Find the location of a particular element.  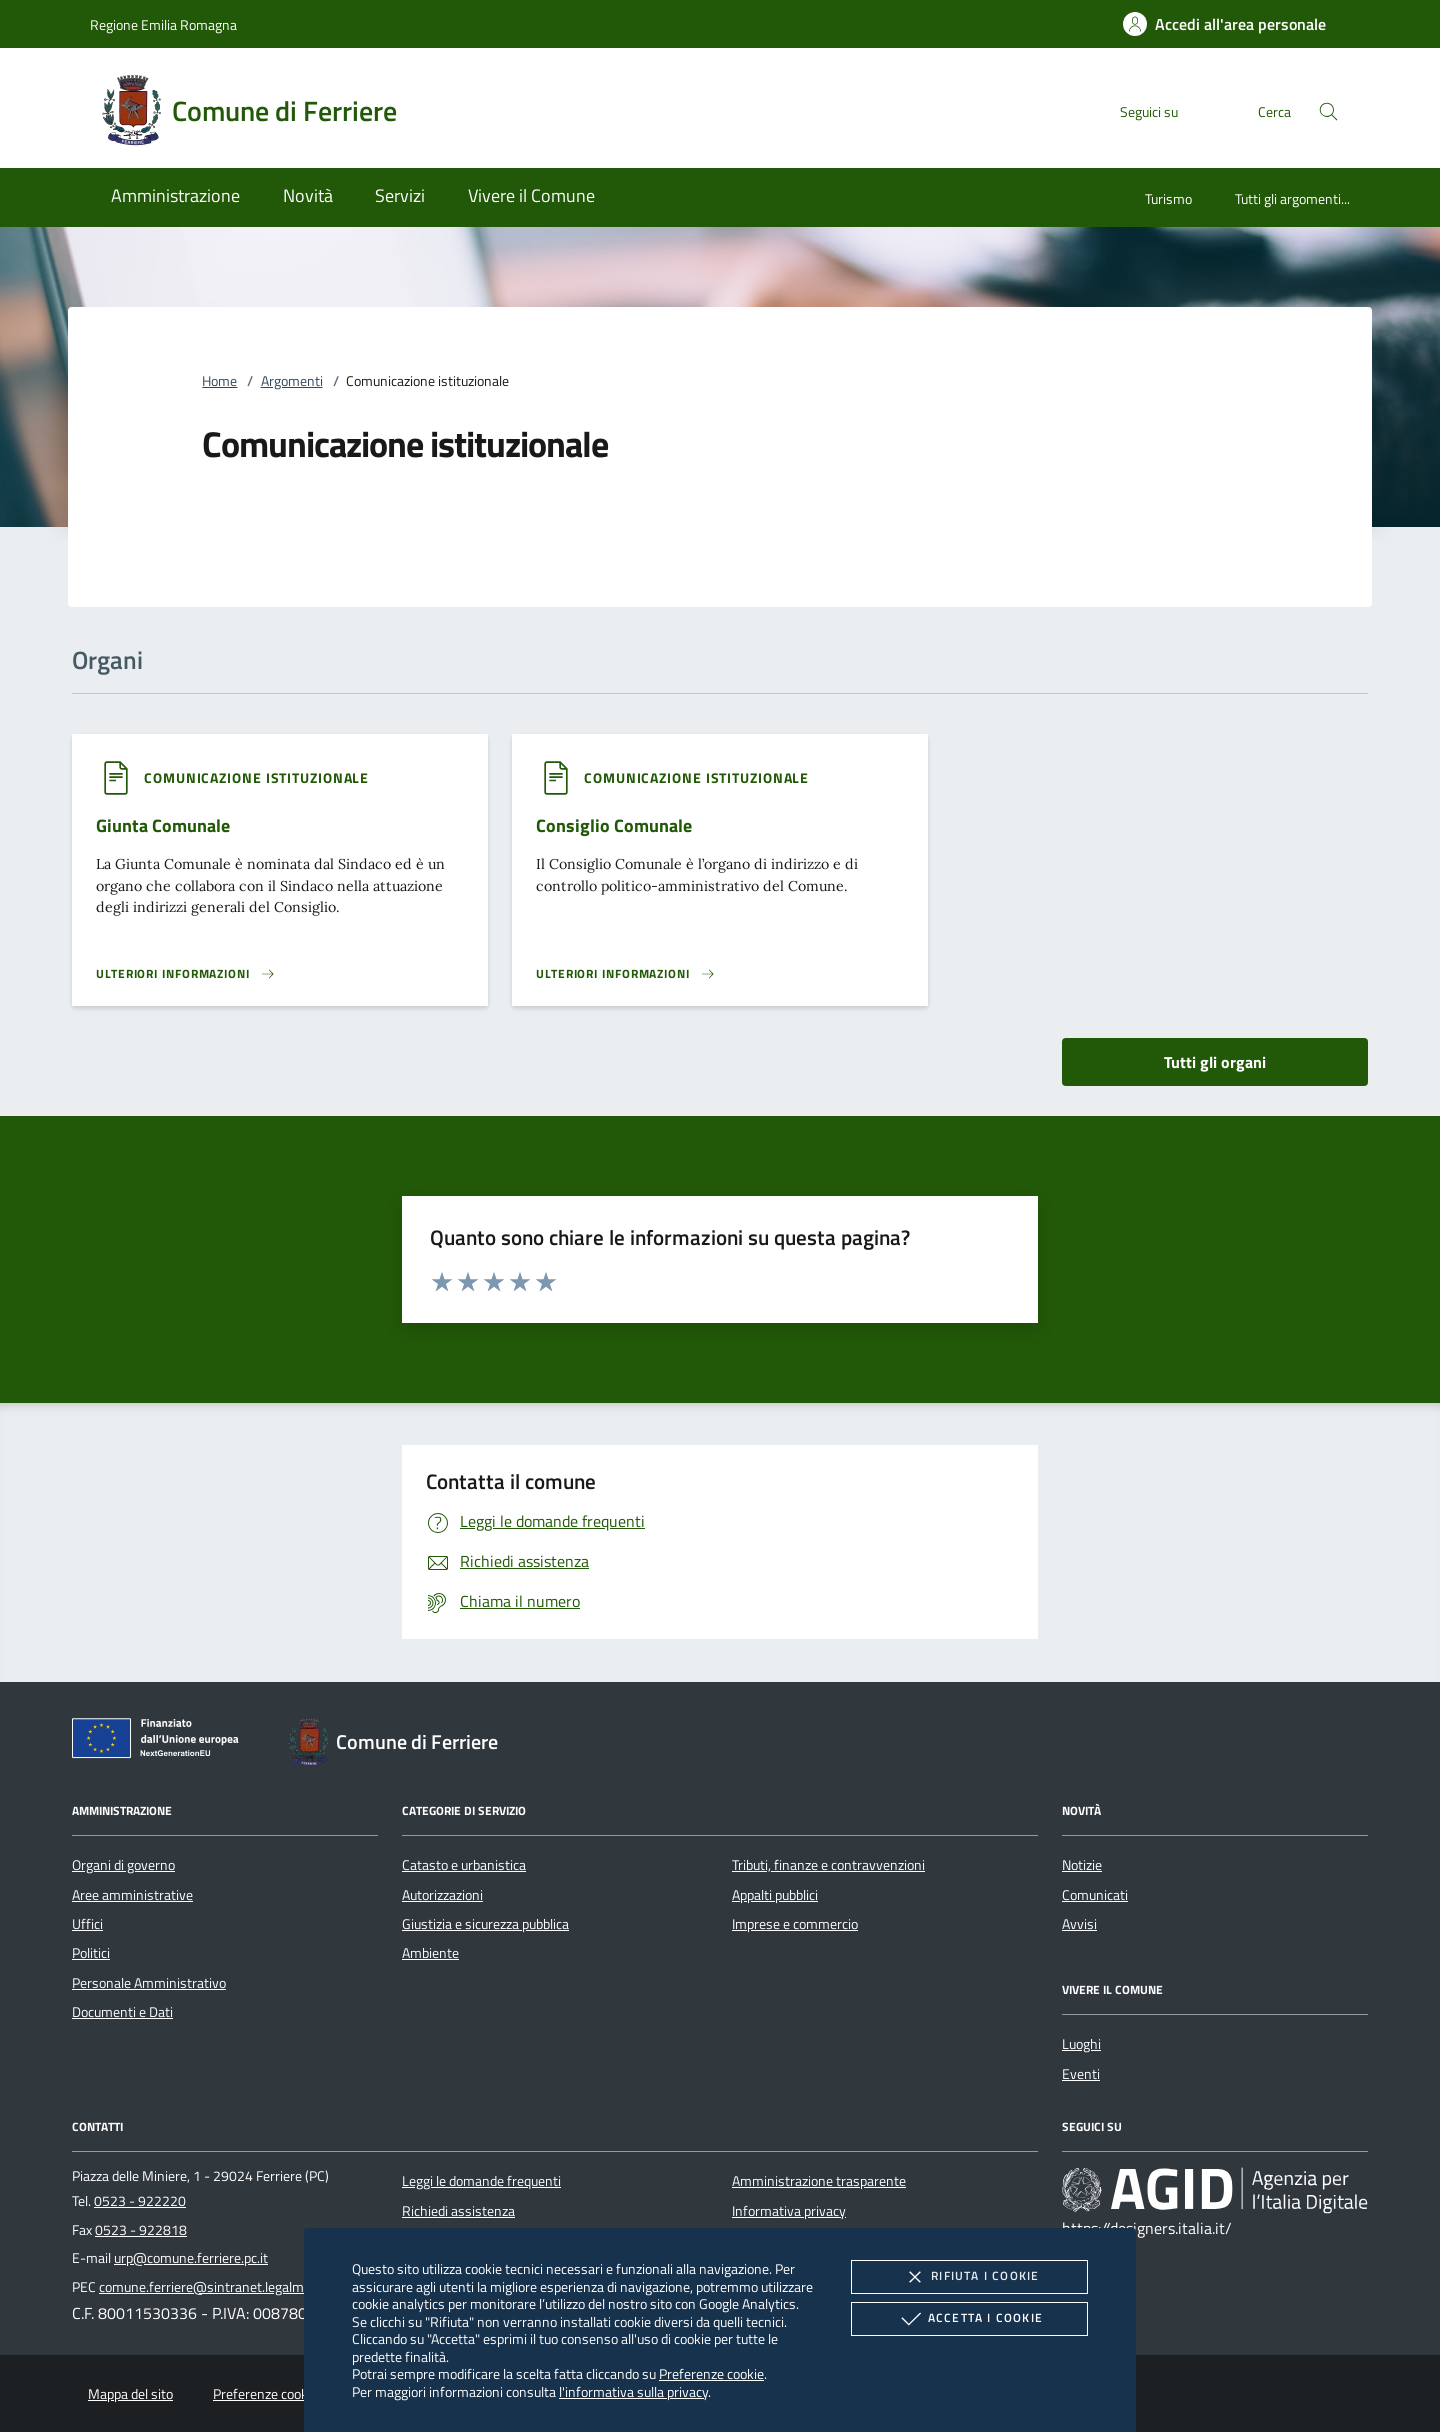

Ambiente is located at coordinates (430, 1953).